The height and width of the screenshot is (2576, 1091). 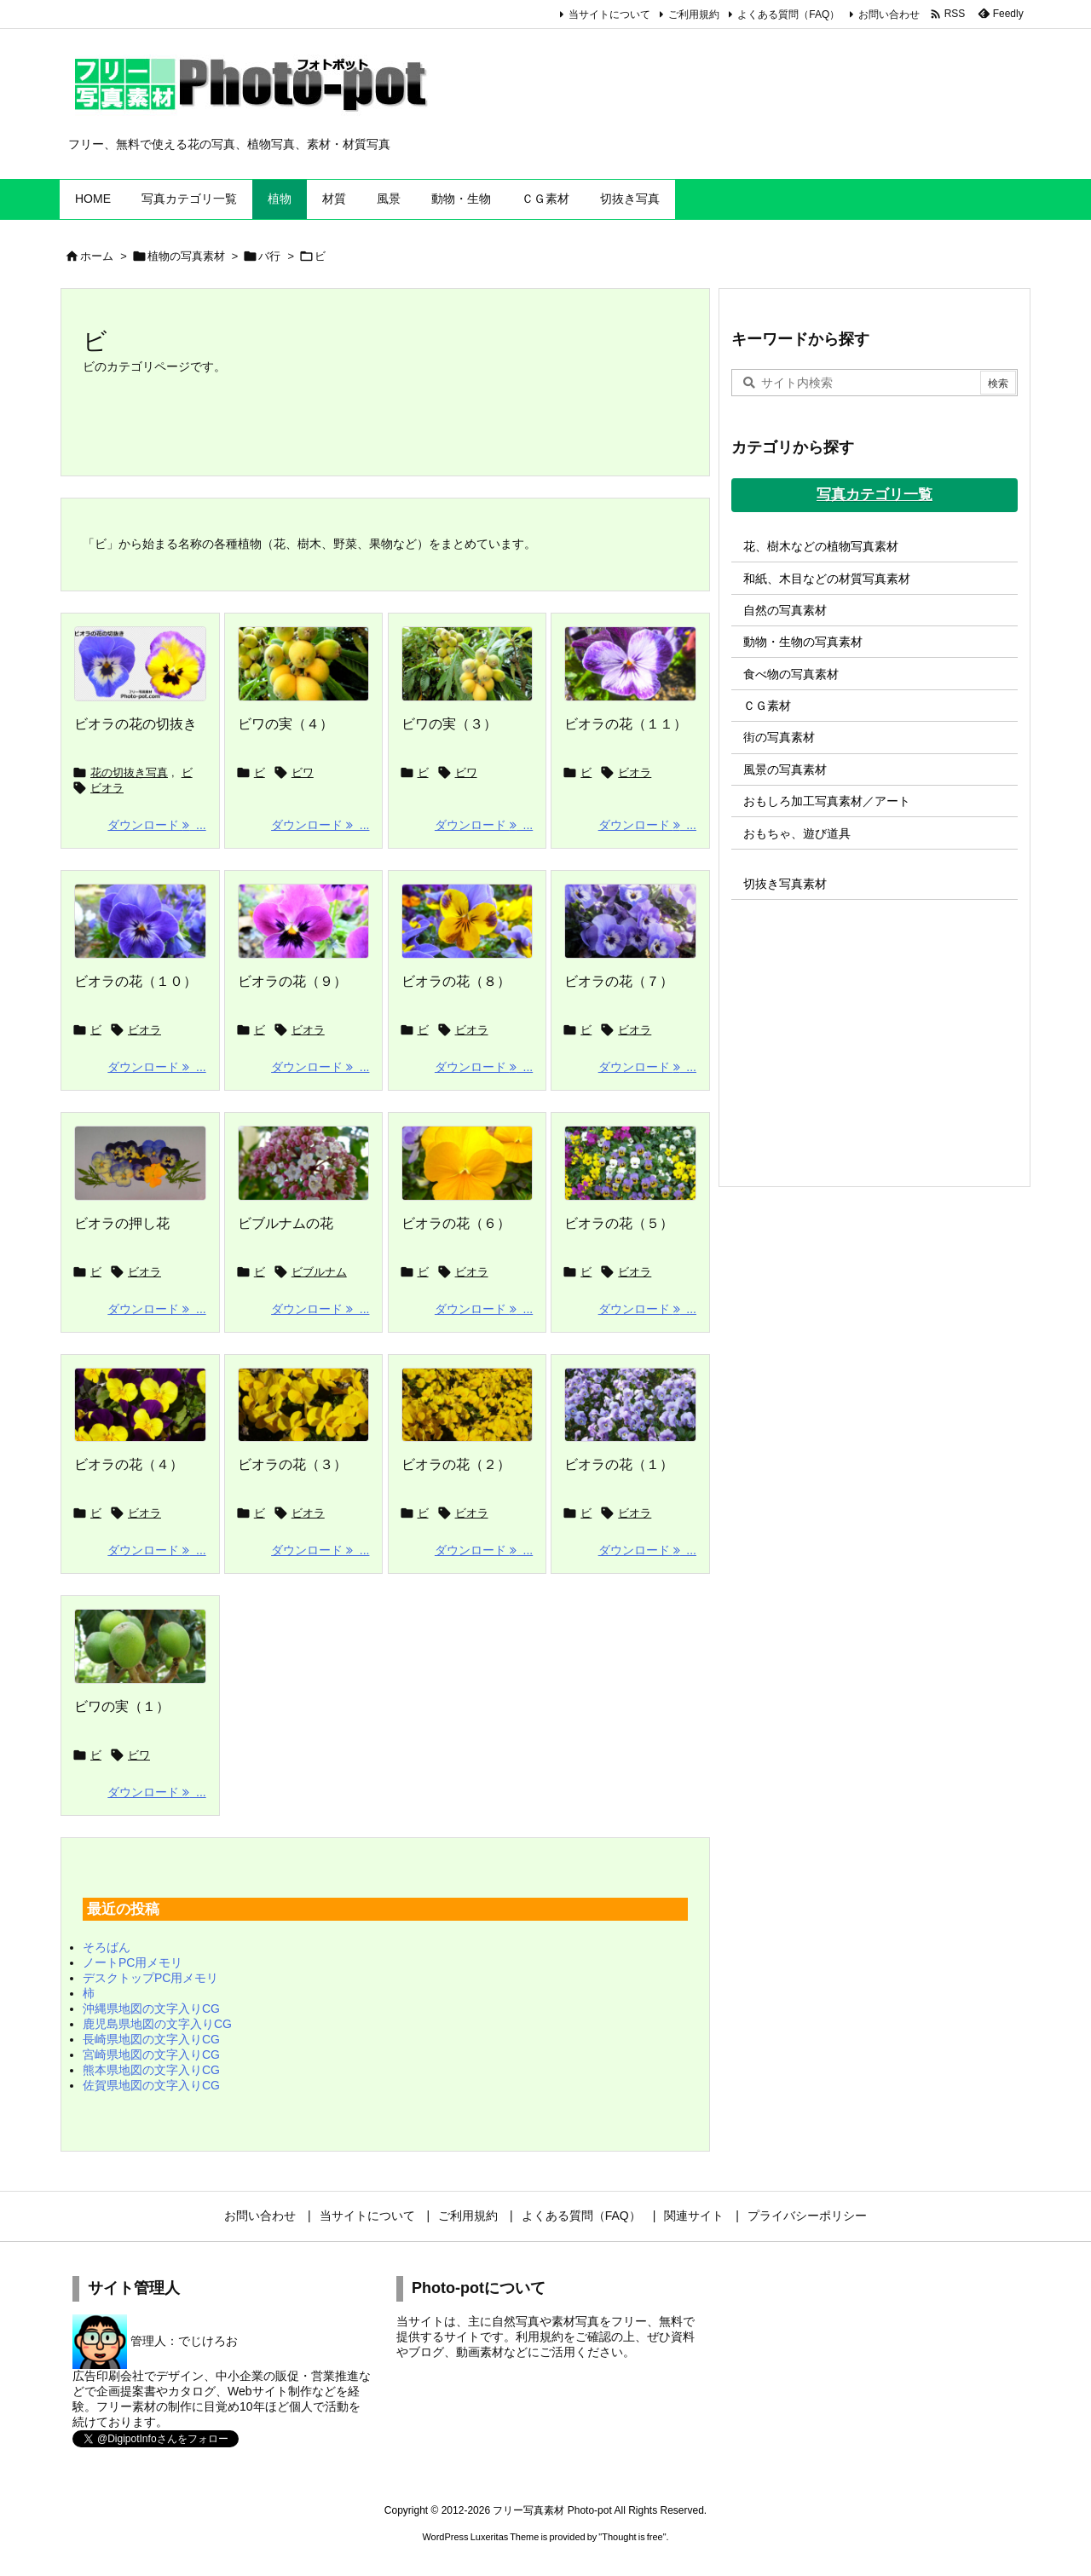 I want to click on 沖縄県地図の文字入りCG, so click(x=151, y=2008).